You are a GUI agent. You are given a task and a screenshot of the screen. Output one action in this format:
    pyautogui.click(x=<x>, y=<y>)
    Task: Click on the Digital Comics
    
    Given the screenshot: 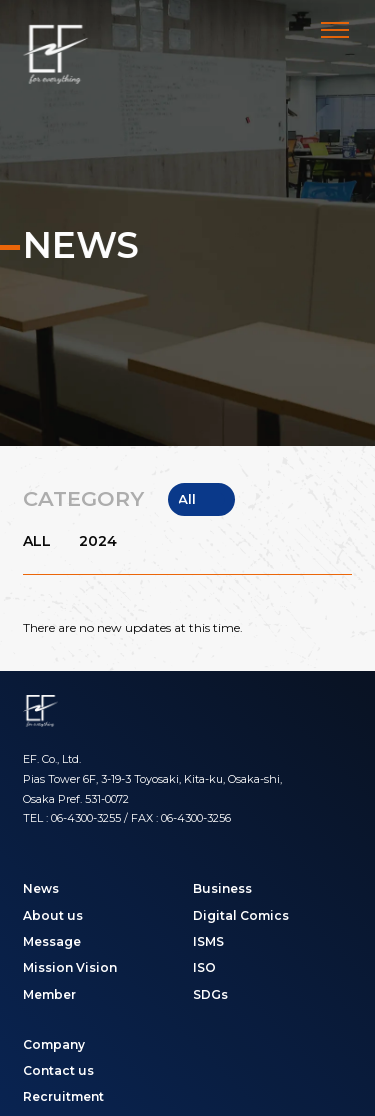 What is the action you would take?
    pyautogui.click(x=241, y=915)
    